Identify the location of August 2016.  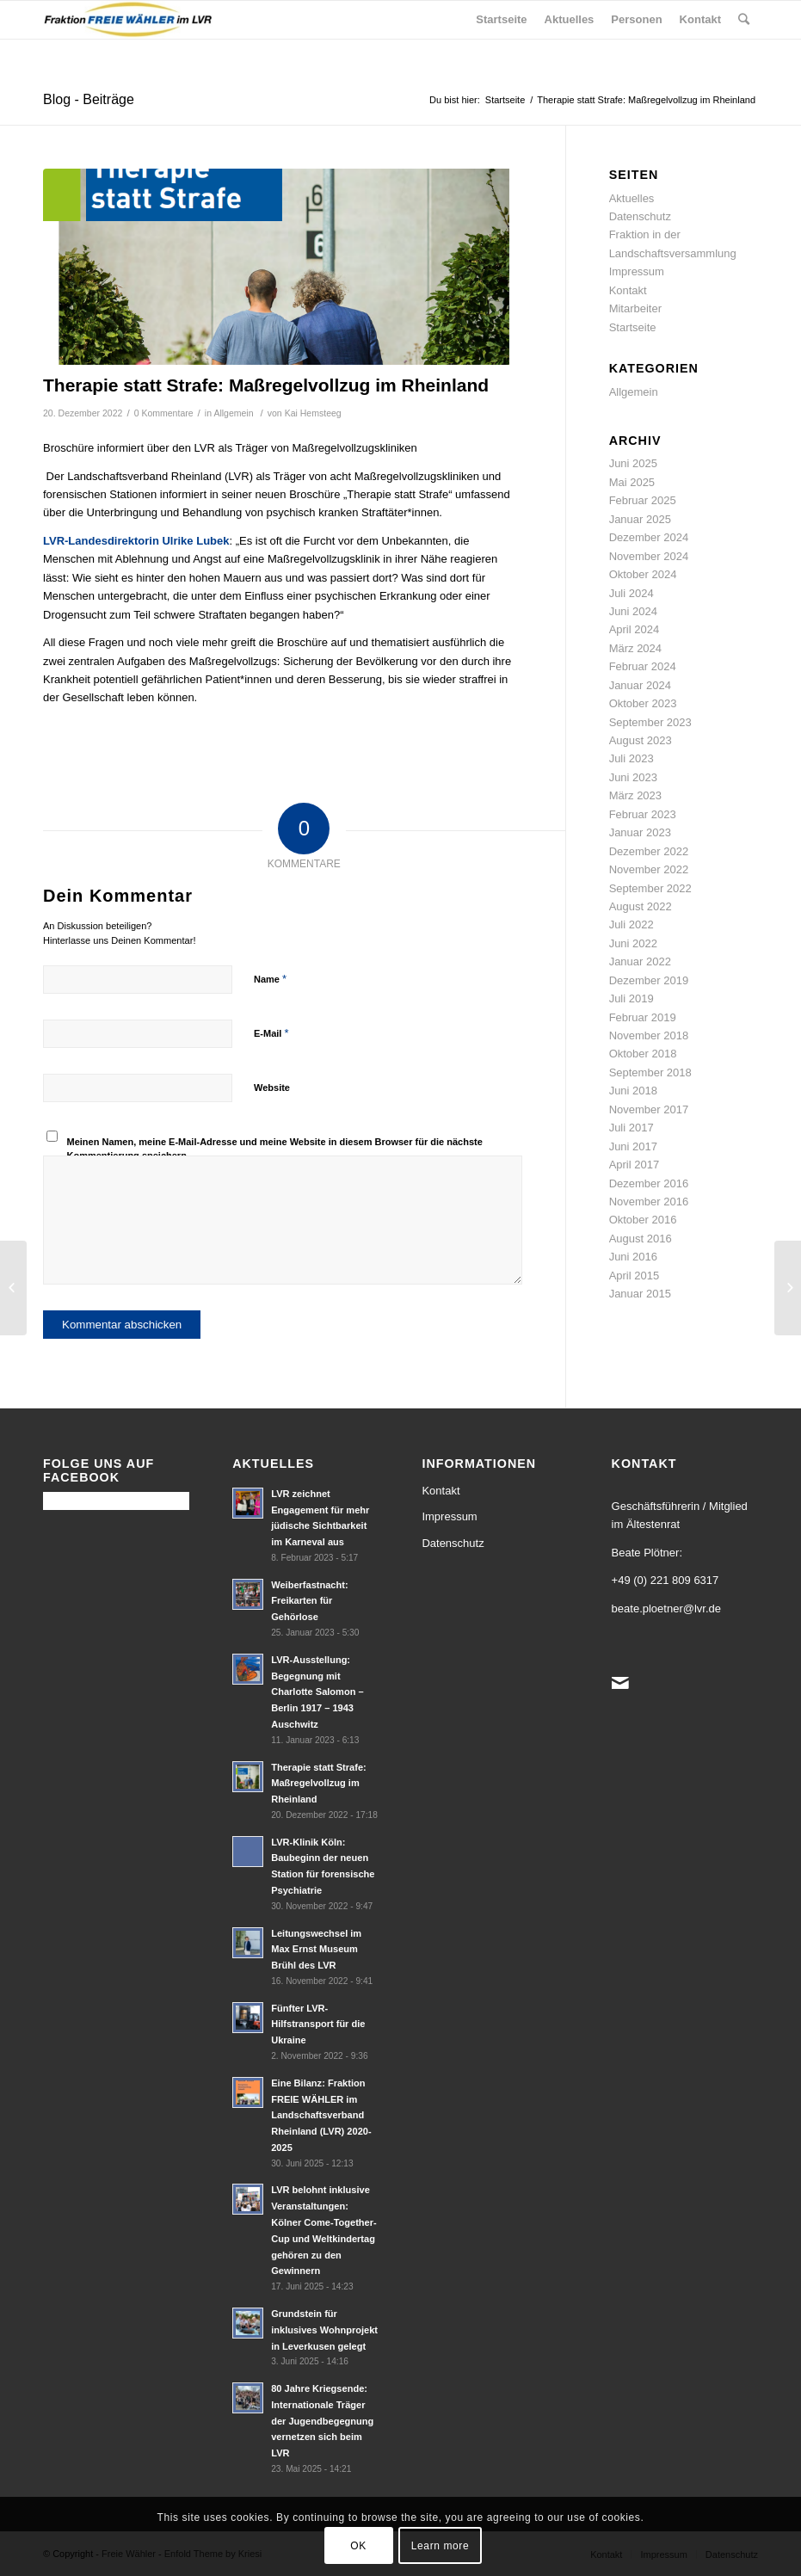
(640, 1238).